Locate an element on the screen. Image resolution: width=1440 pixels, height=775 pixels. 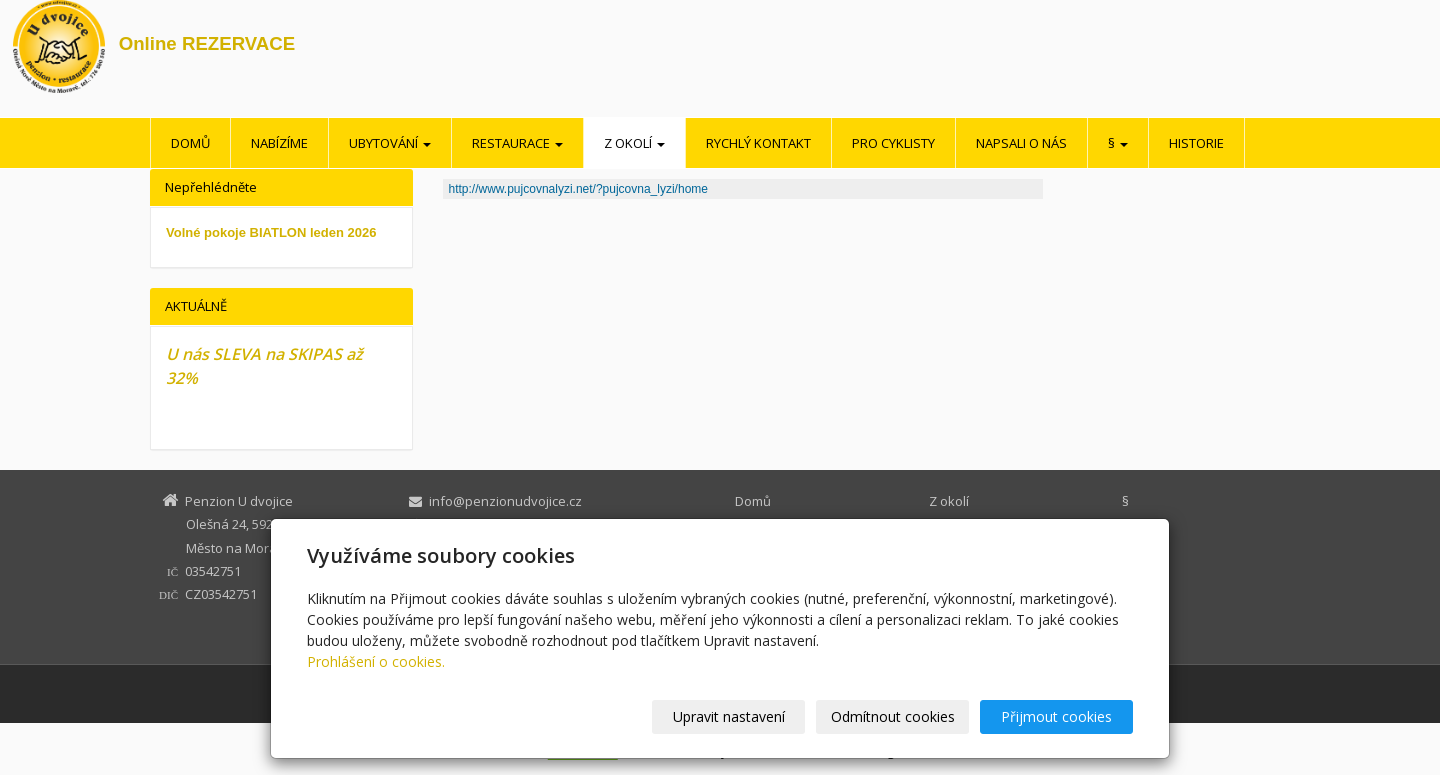
Restaurace is located at coordinates (517, 143).